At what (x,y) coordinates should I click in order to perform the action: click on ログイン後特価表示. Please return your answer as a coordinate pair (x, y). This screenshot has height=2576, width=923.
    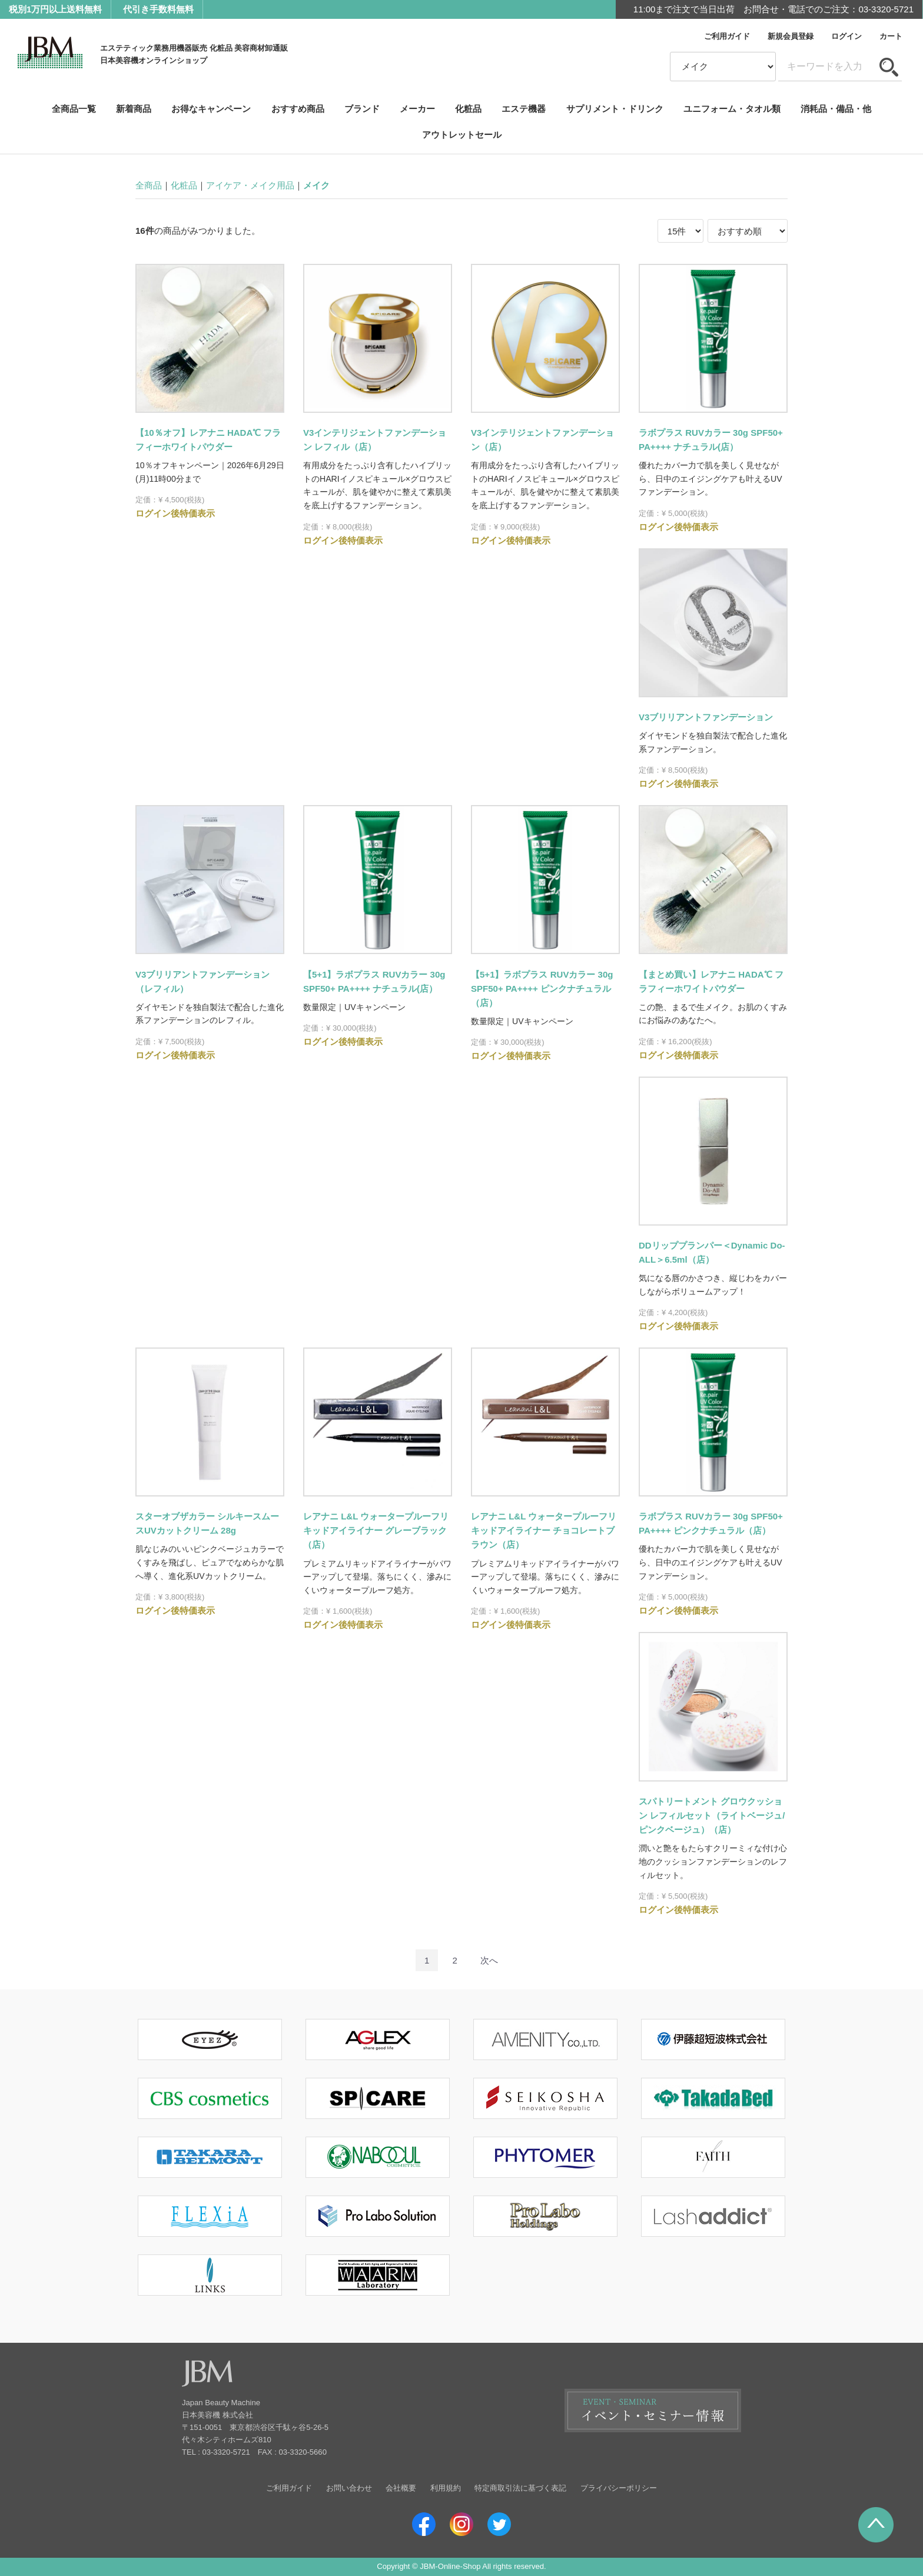
    Looking at the image, I should click on (175, 514).